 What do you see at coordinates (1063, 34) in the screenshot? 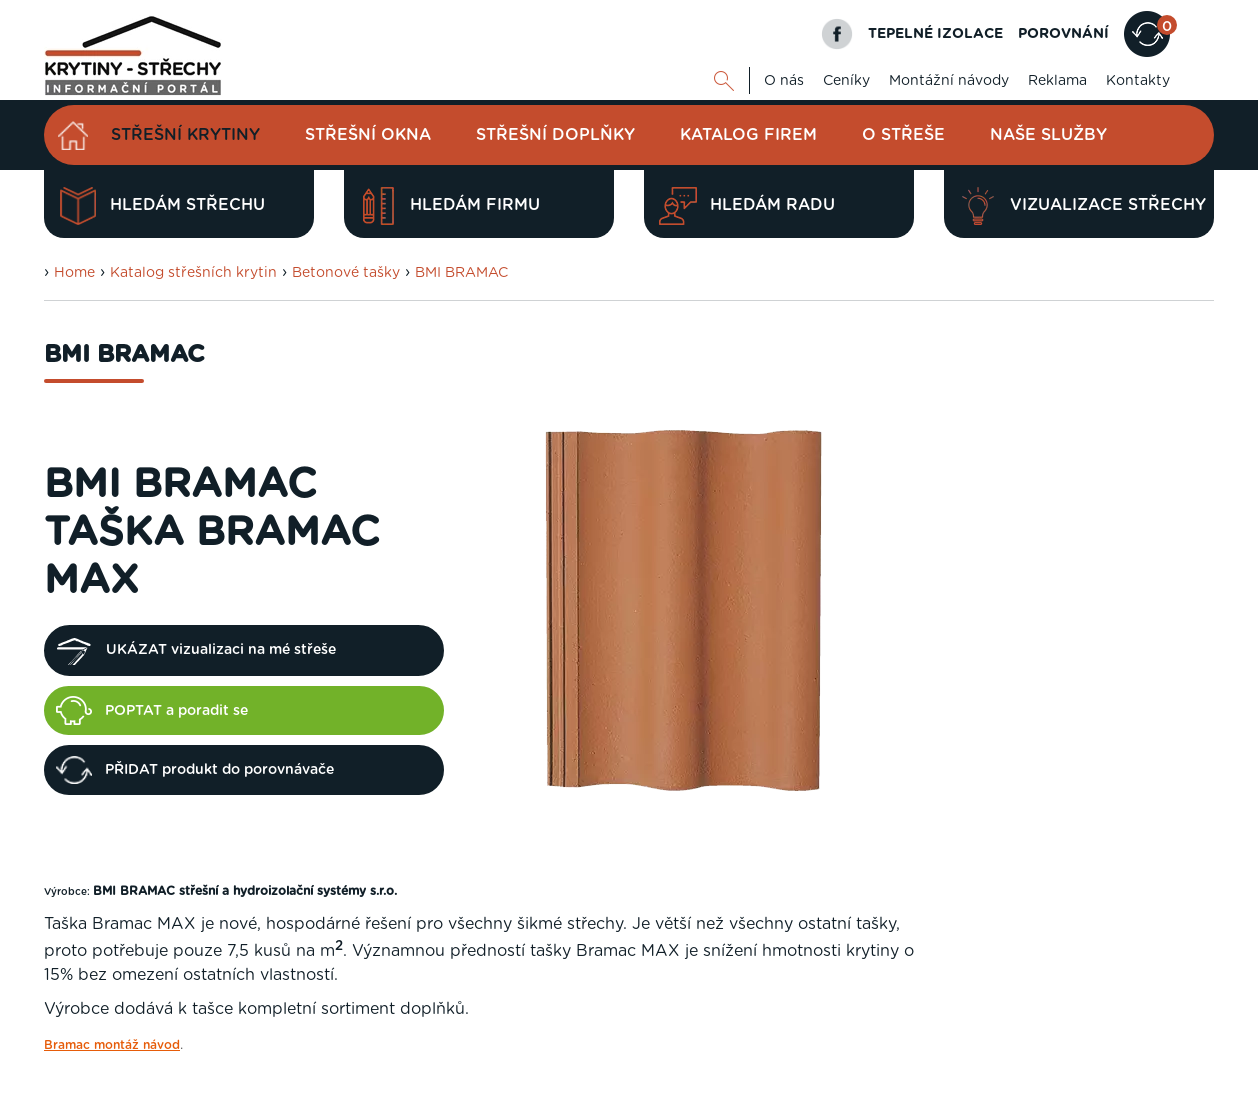
I see `POROVNÁNÍ` at bounding box center [1063, 34].